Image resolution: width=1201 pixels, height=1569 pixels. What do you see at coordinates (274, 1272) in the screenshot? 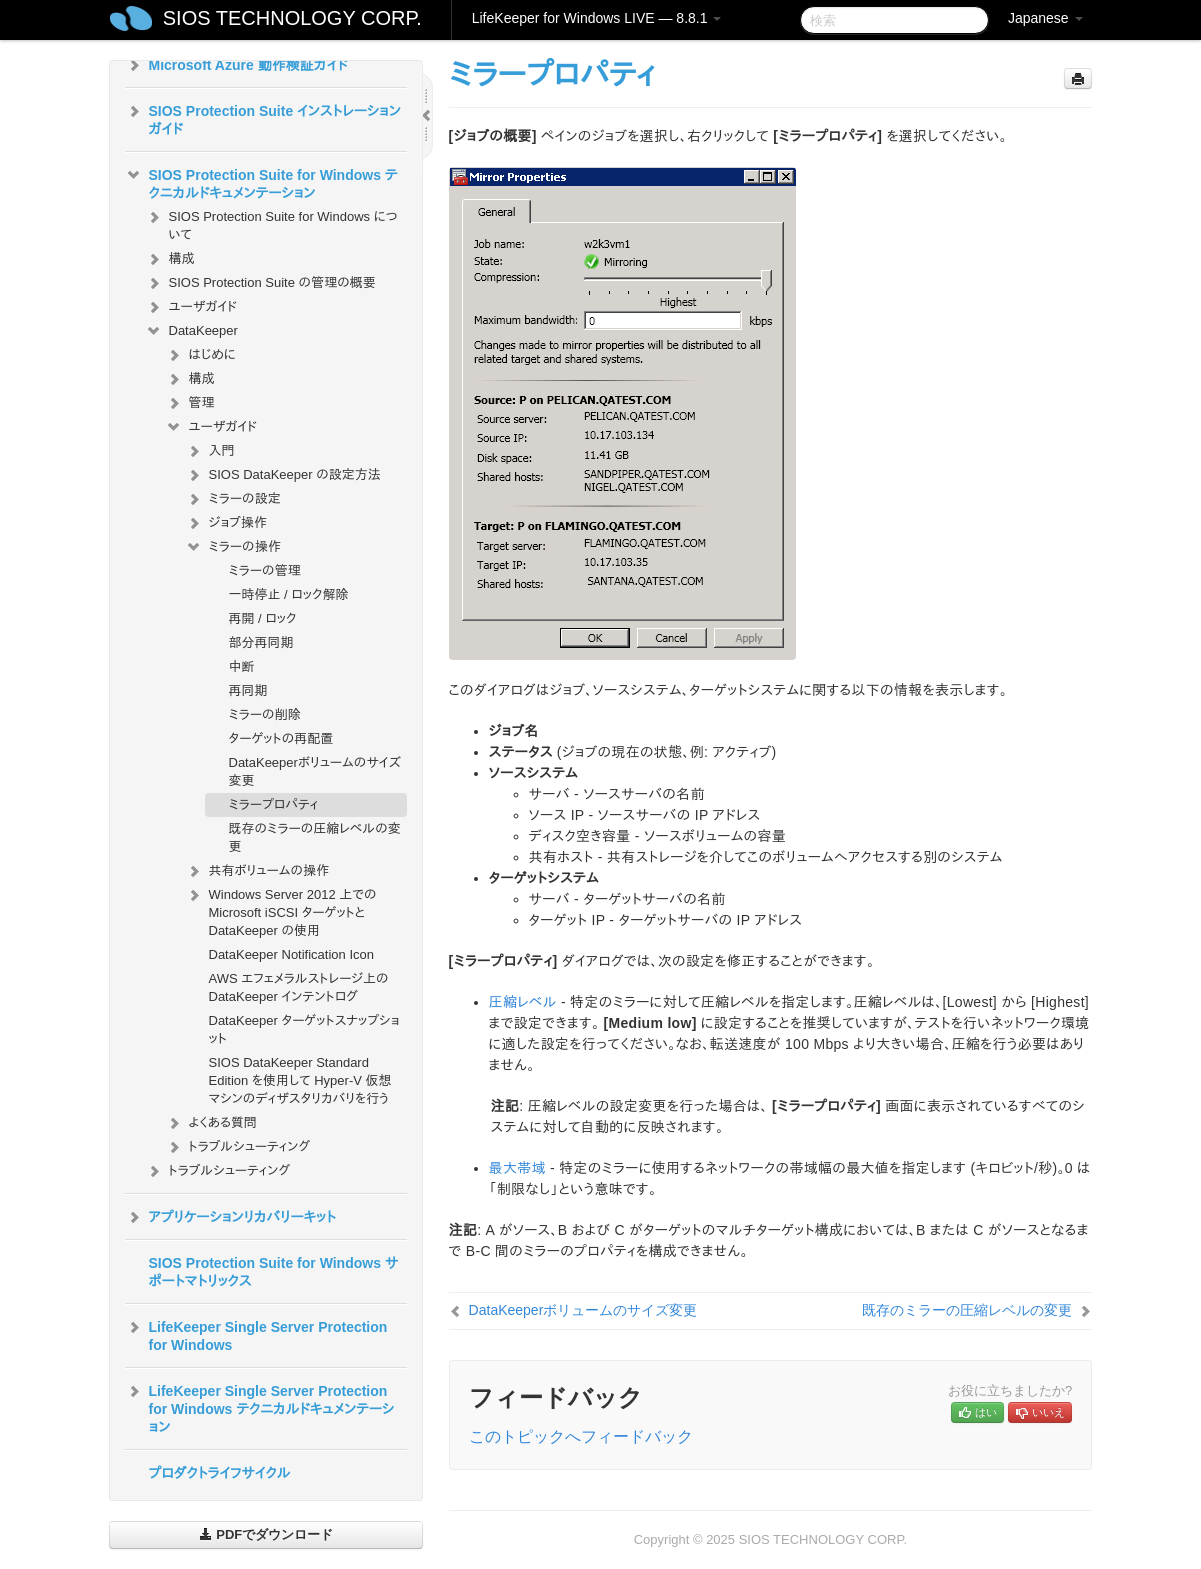
I see `SIOS Protection Suite for Windows サポートマトリックス` at bounding box center [274, 1272].